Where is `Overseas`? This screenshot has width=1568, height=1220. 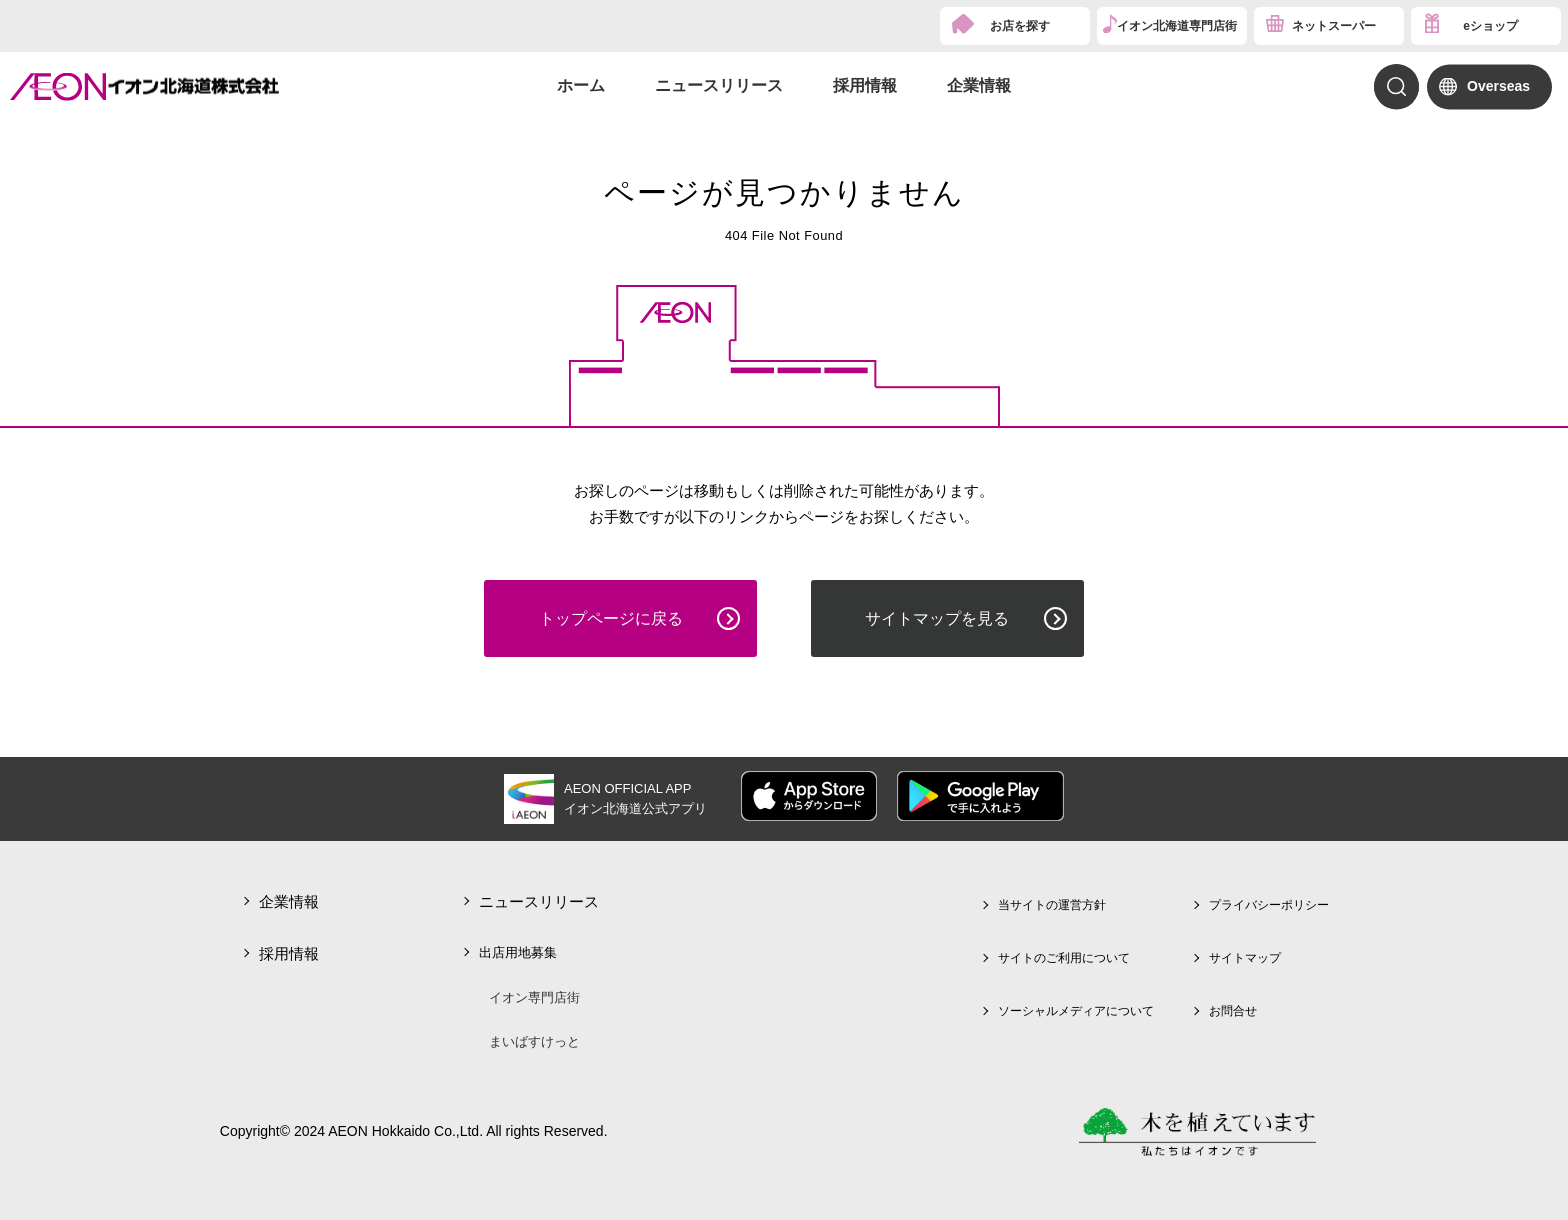
Overseas is located at coordinates (1498, 86).